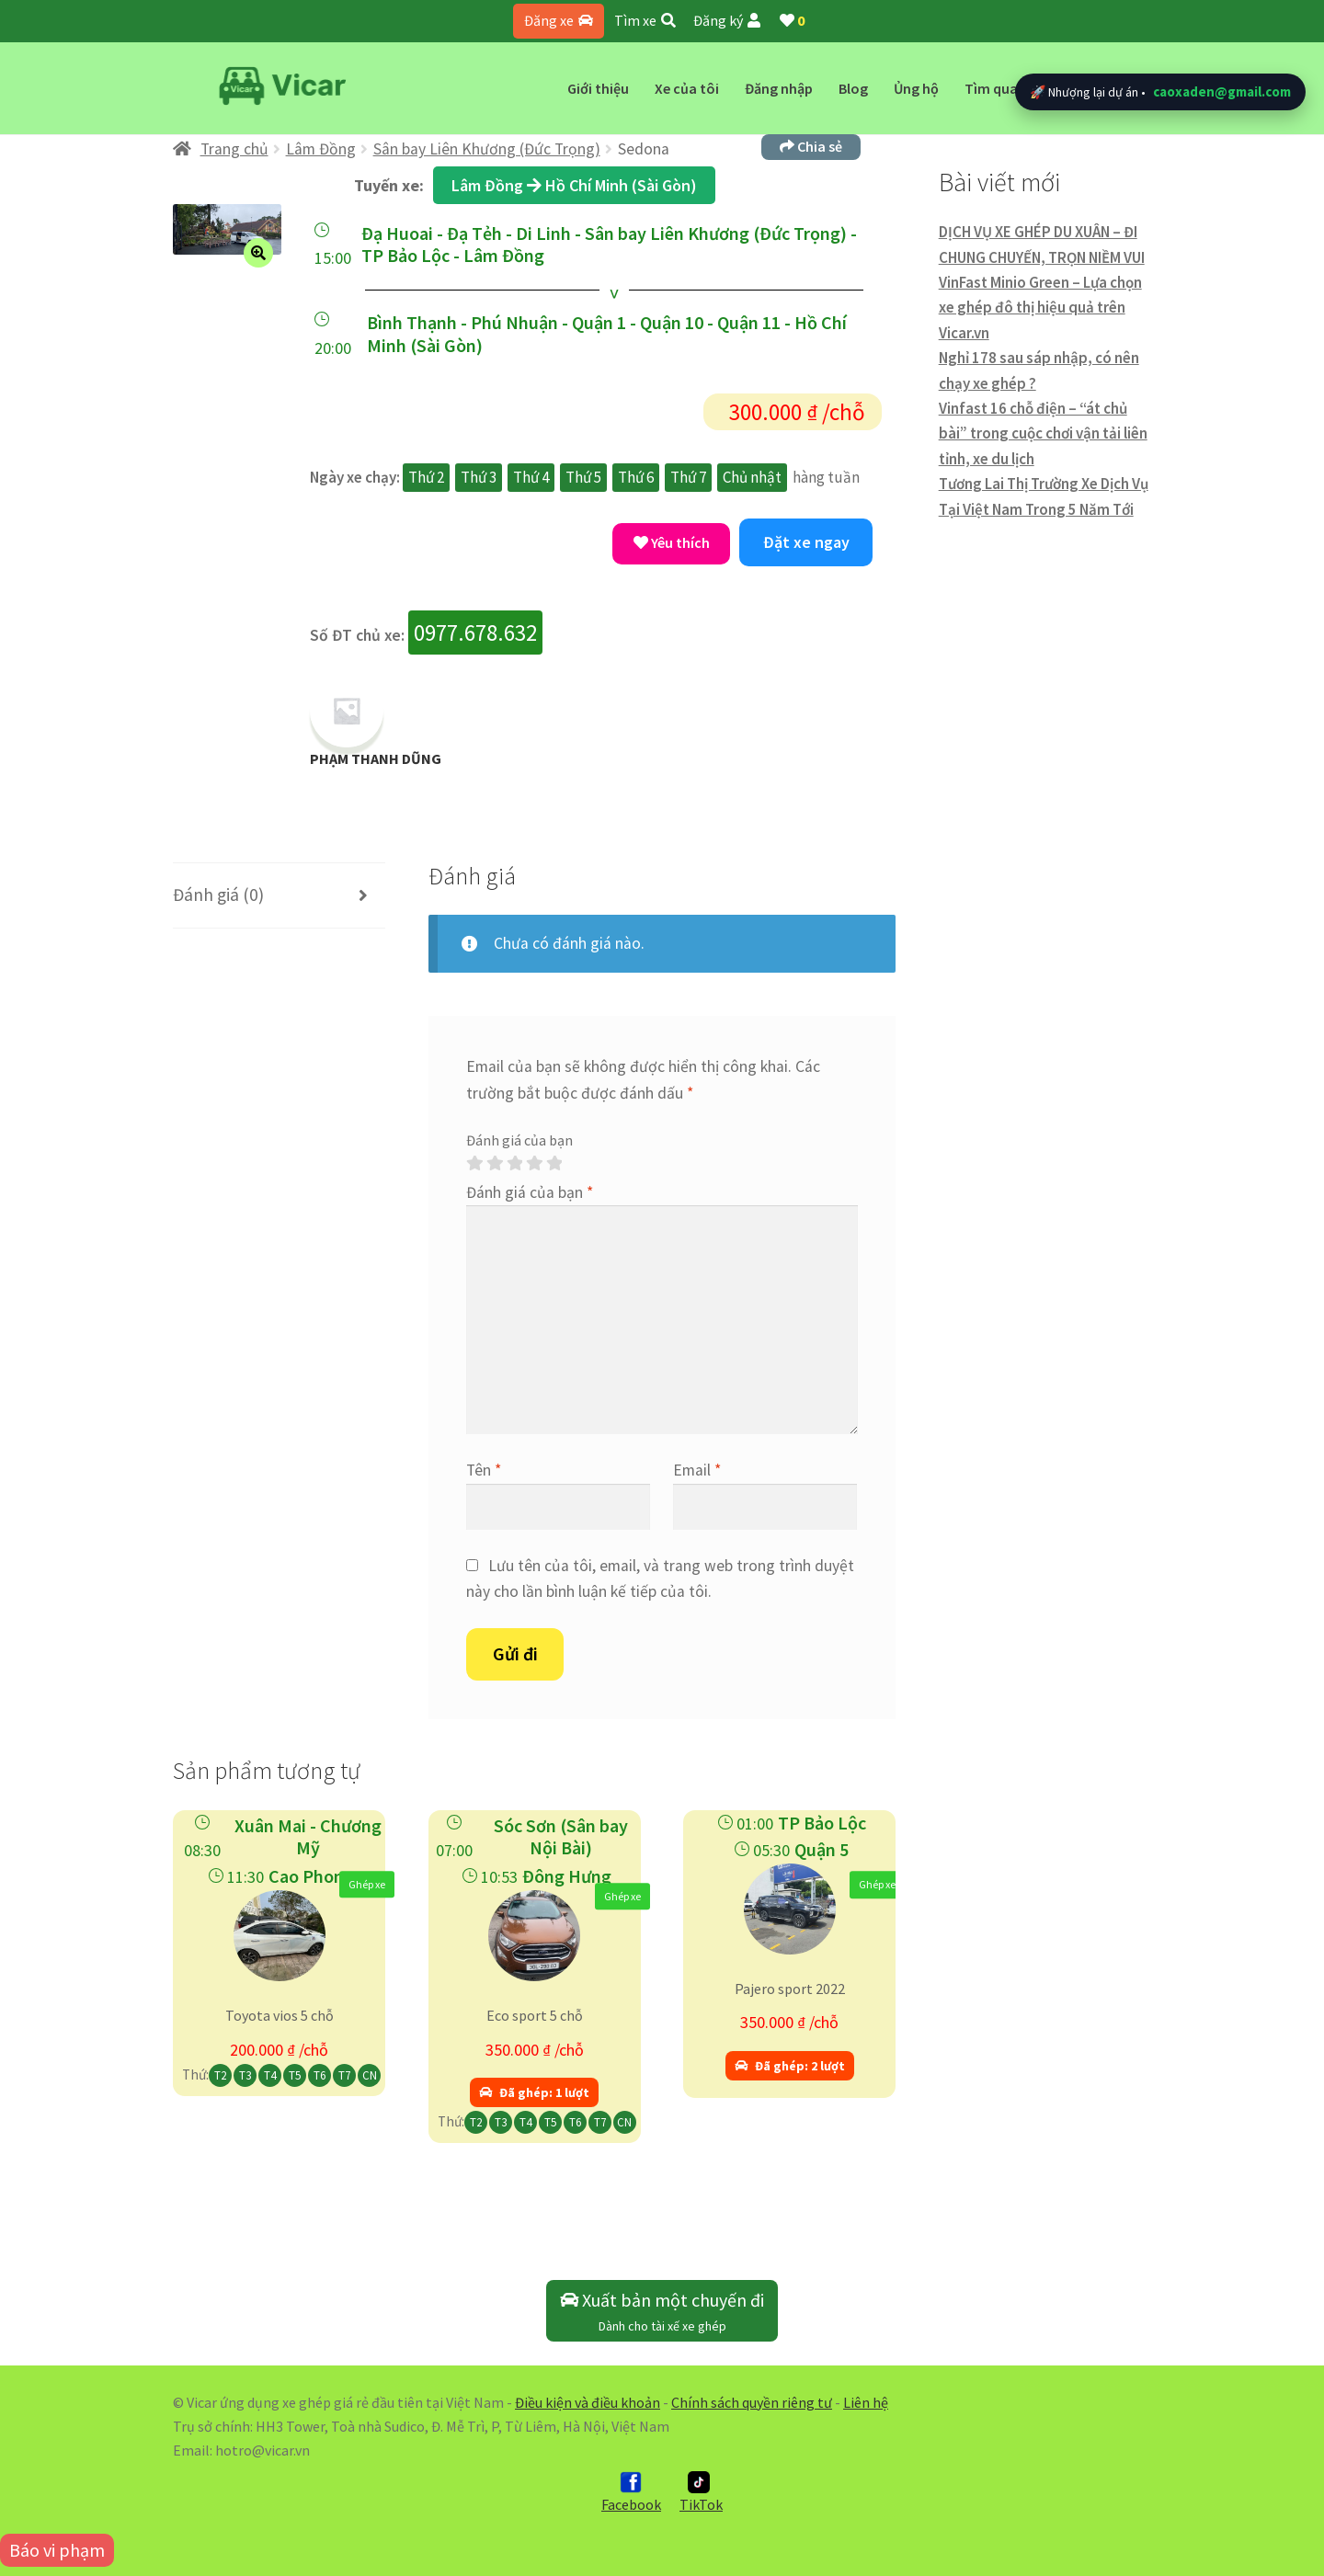 The height and width of the screenshot is (2576, 1324). What do you see at coordinates (697, 1470) in the screenshot?
I see `Email` at bounding box center [697, 1470].